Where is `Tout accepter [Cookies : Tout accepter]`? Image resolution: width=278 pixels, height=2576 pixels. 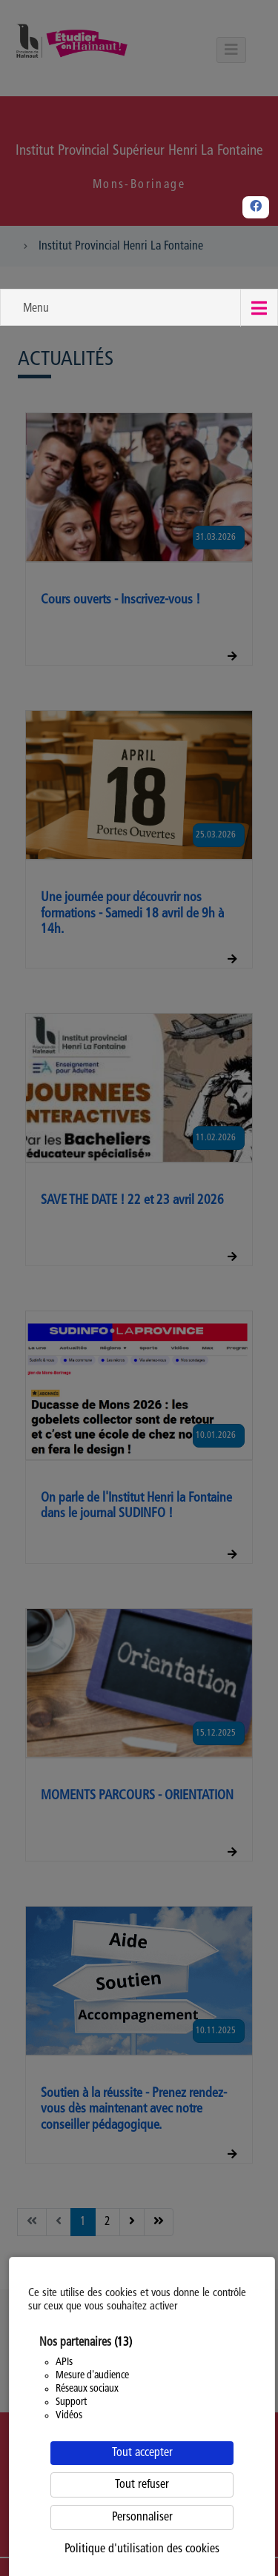
Tout accepter [Cookies : Tout accepter] is located at coordinates (142, 2453).